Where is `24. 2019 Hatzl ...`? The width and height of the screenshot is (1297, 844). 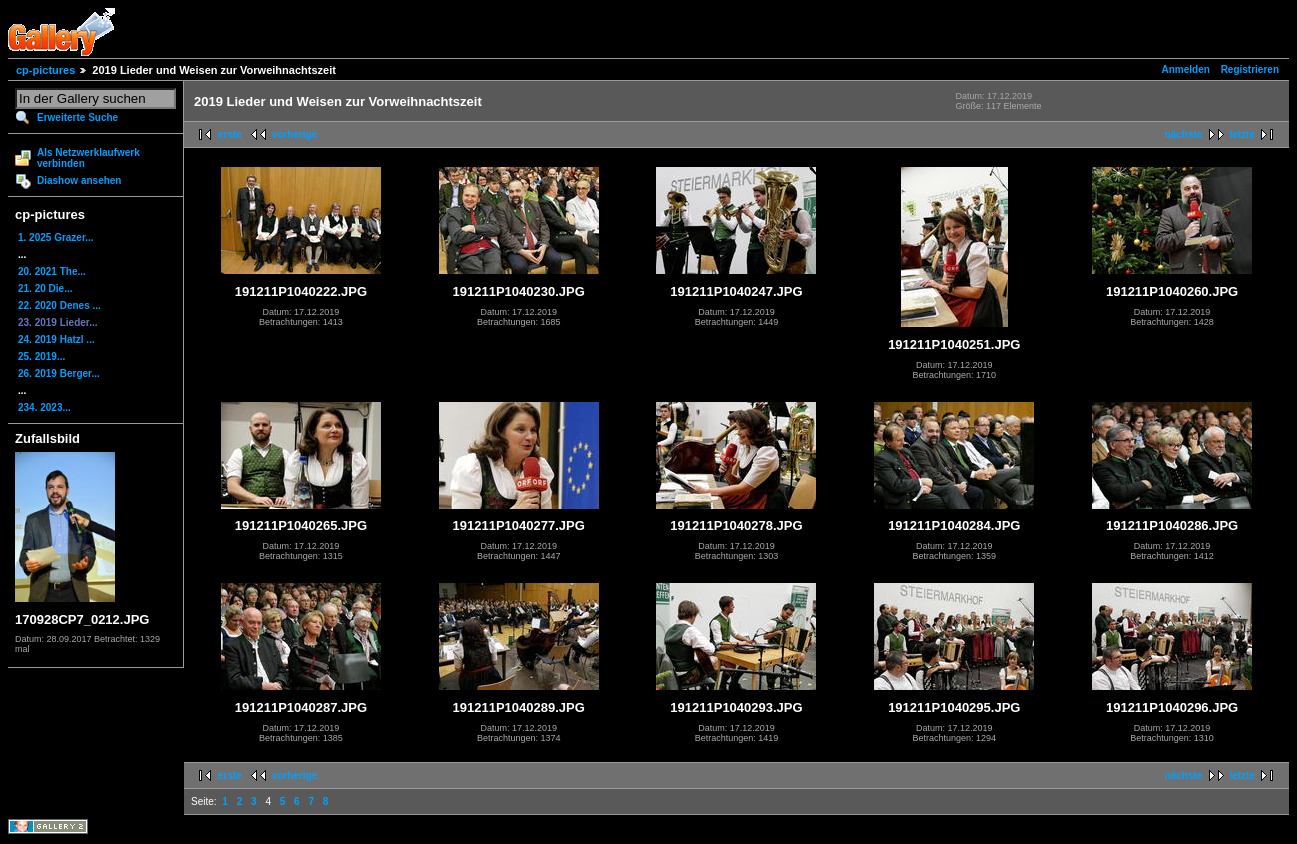
24. 2019 Hatzl ... is located at coordinates (56, 339).